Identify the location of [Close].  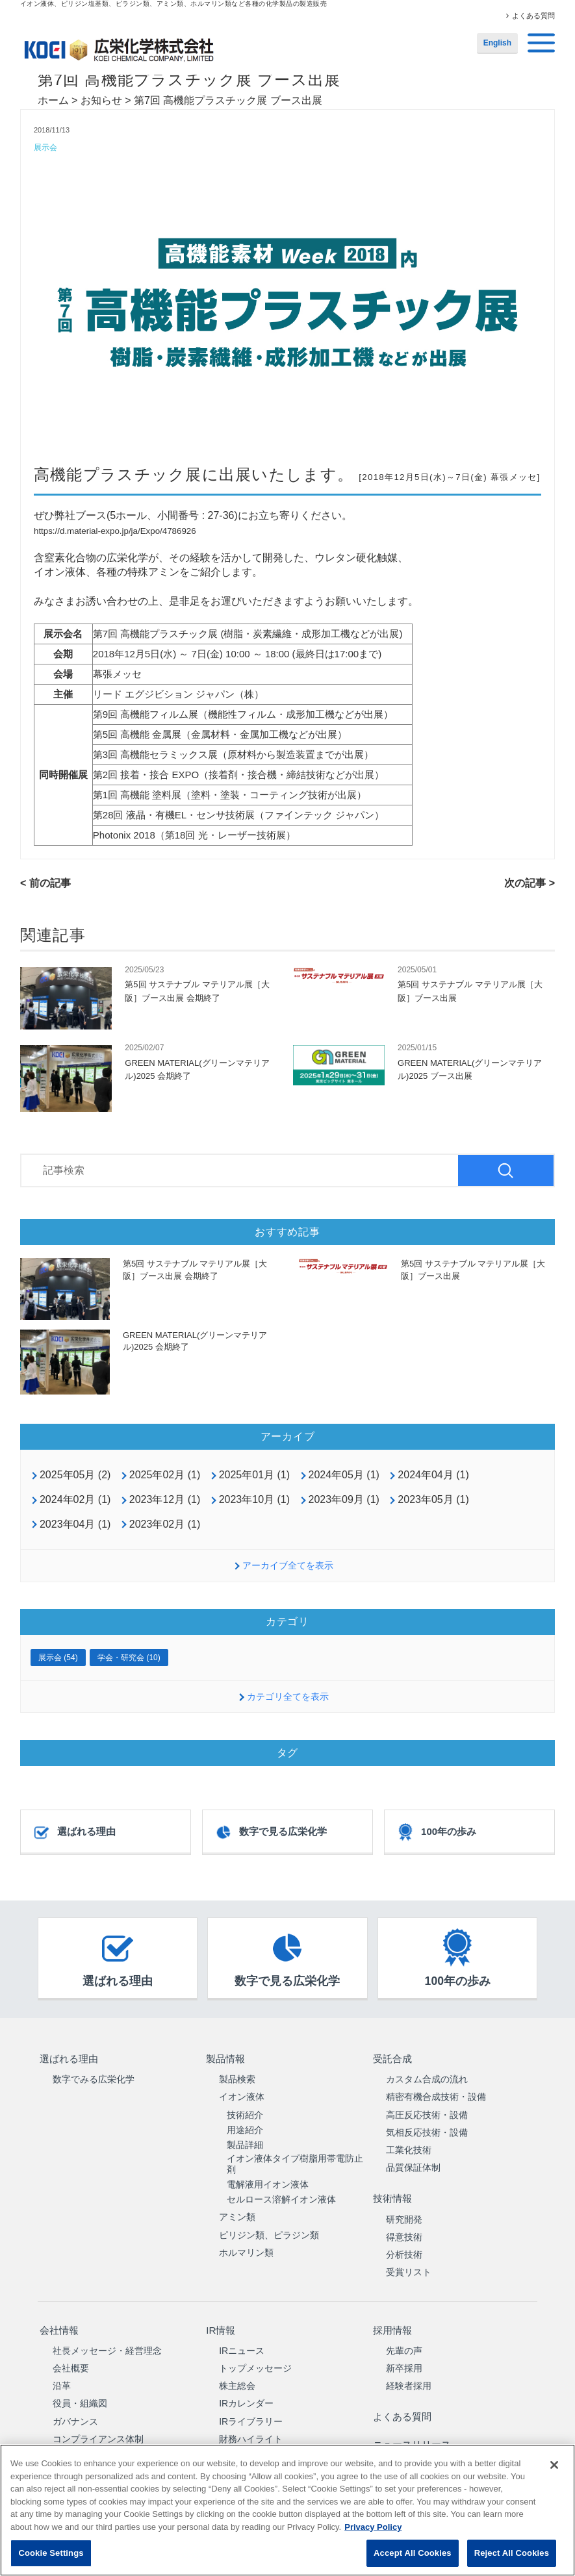
(554, 2465).